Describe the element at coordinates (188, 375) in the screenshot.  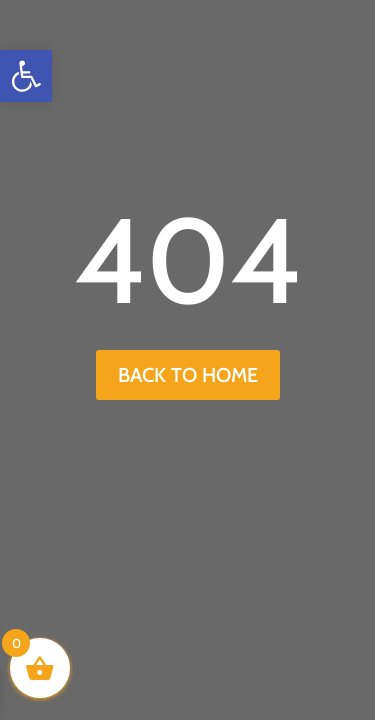
I see `back to home` at that location.